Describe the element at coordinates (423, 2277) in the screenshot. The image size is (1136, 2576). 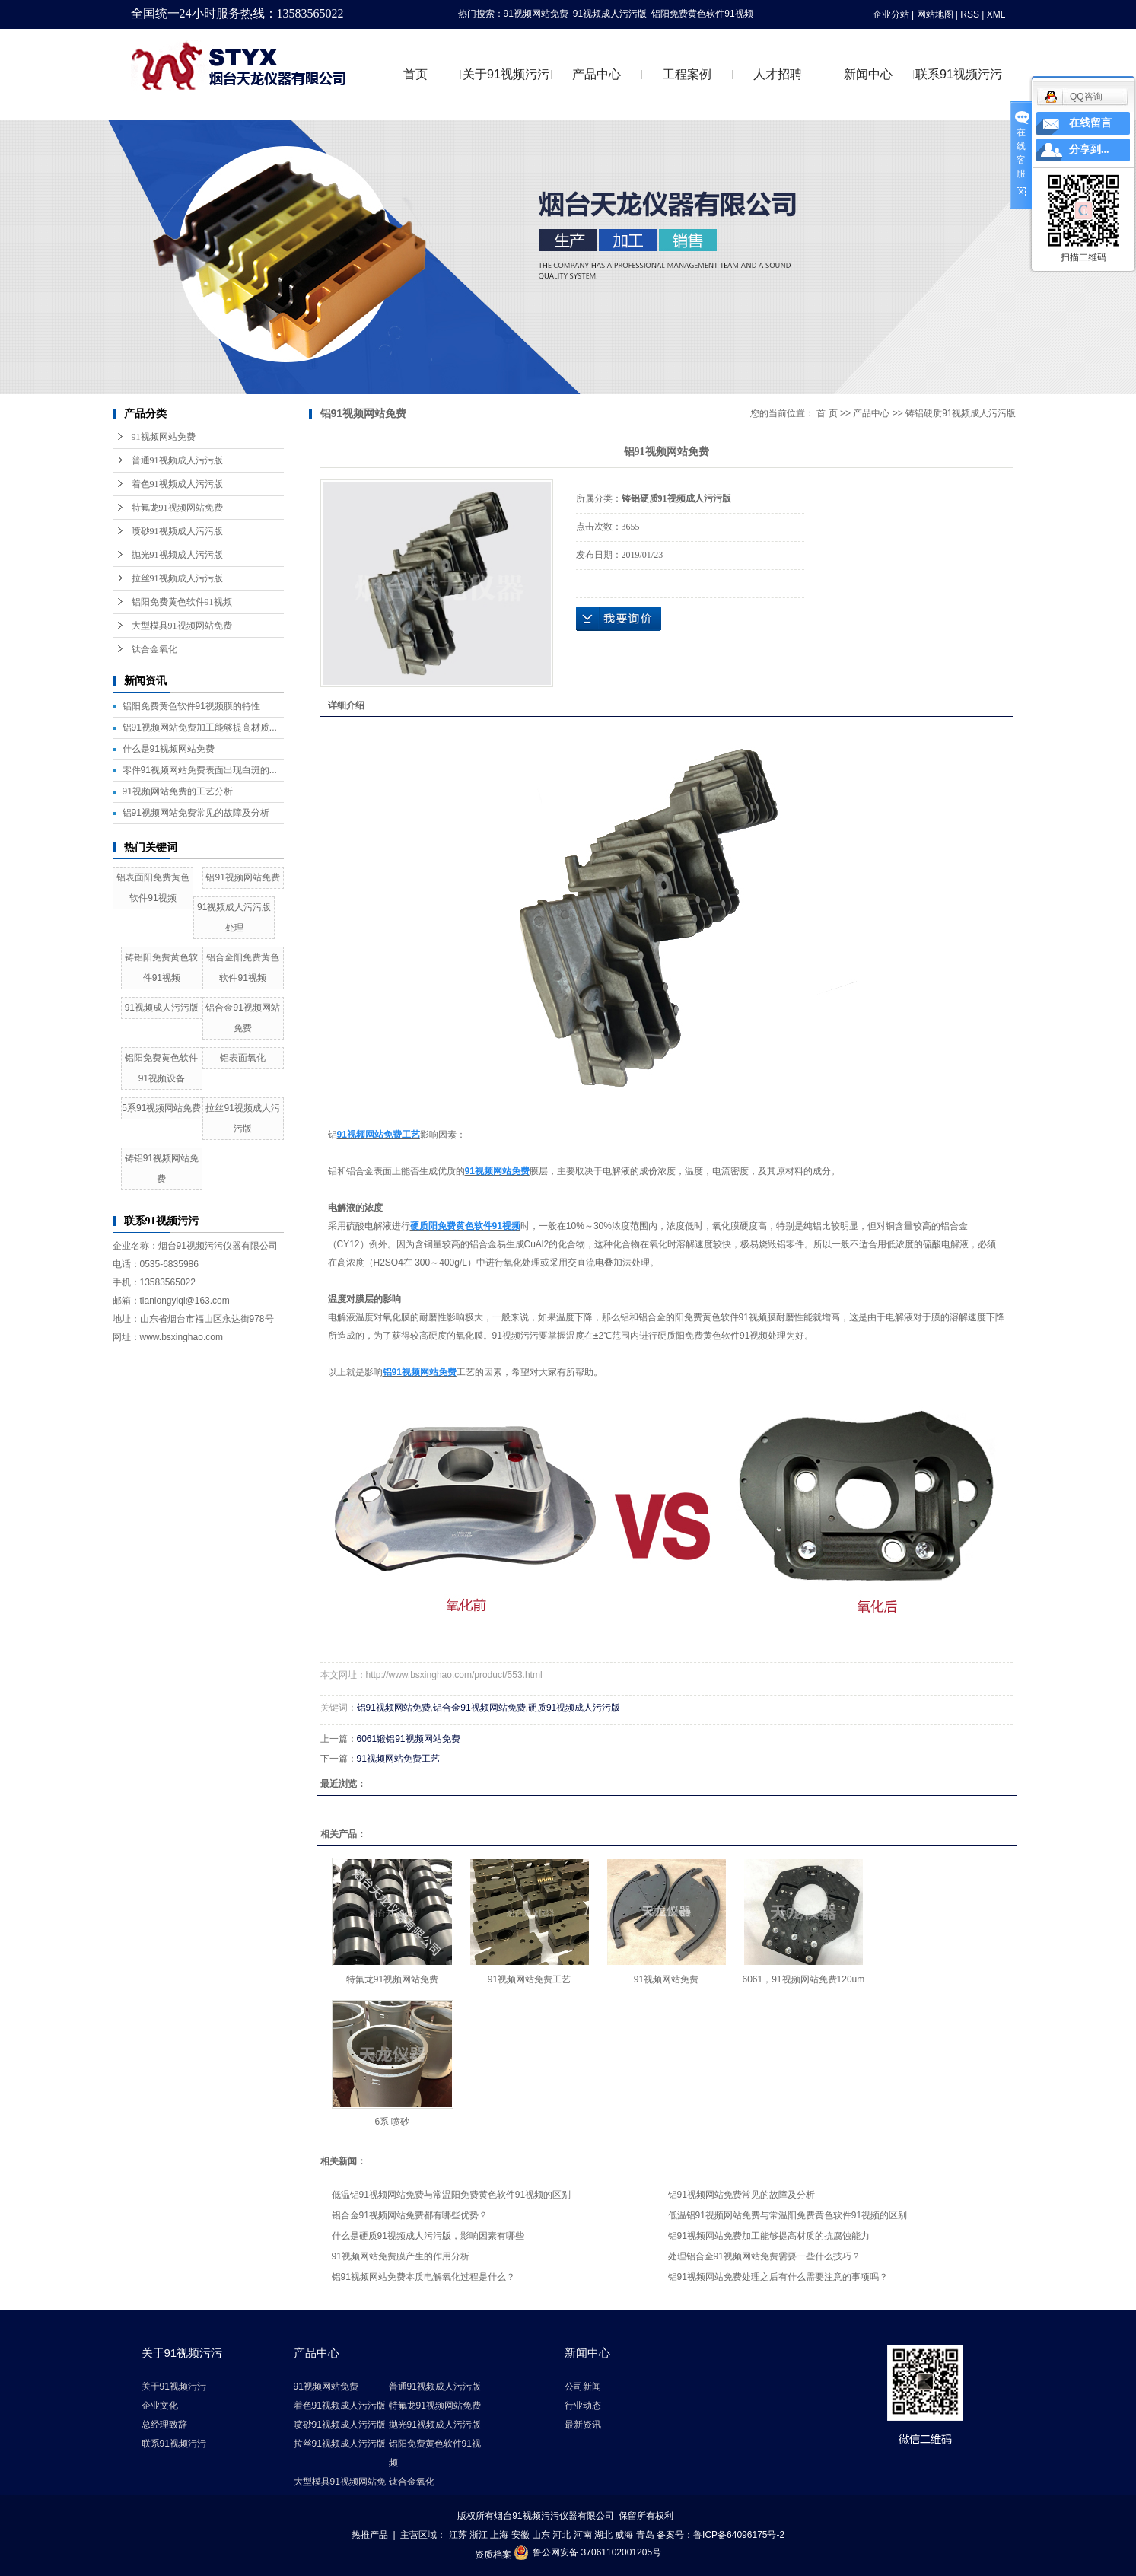
I see `铝91视频网站免费本质电解氧化过程是什么？` at that location.